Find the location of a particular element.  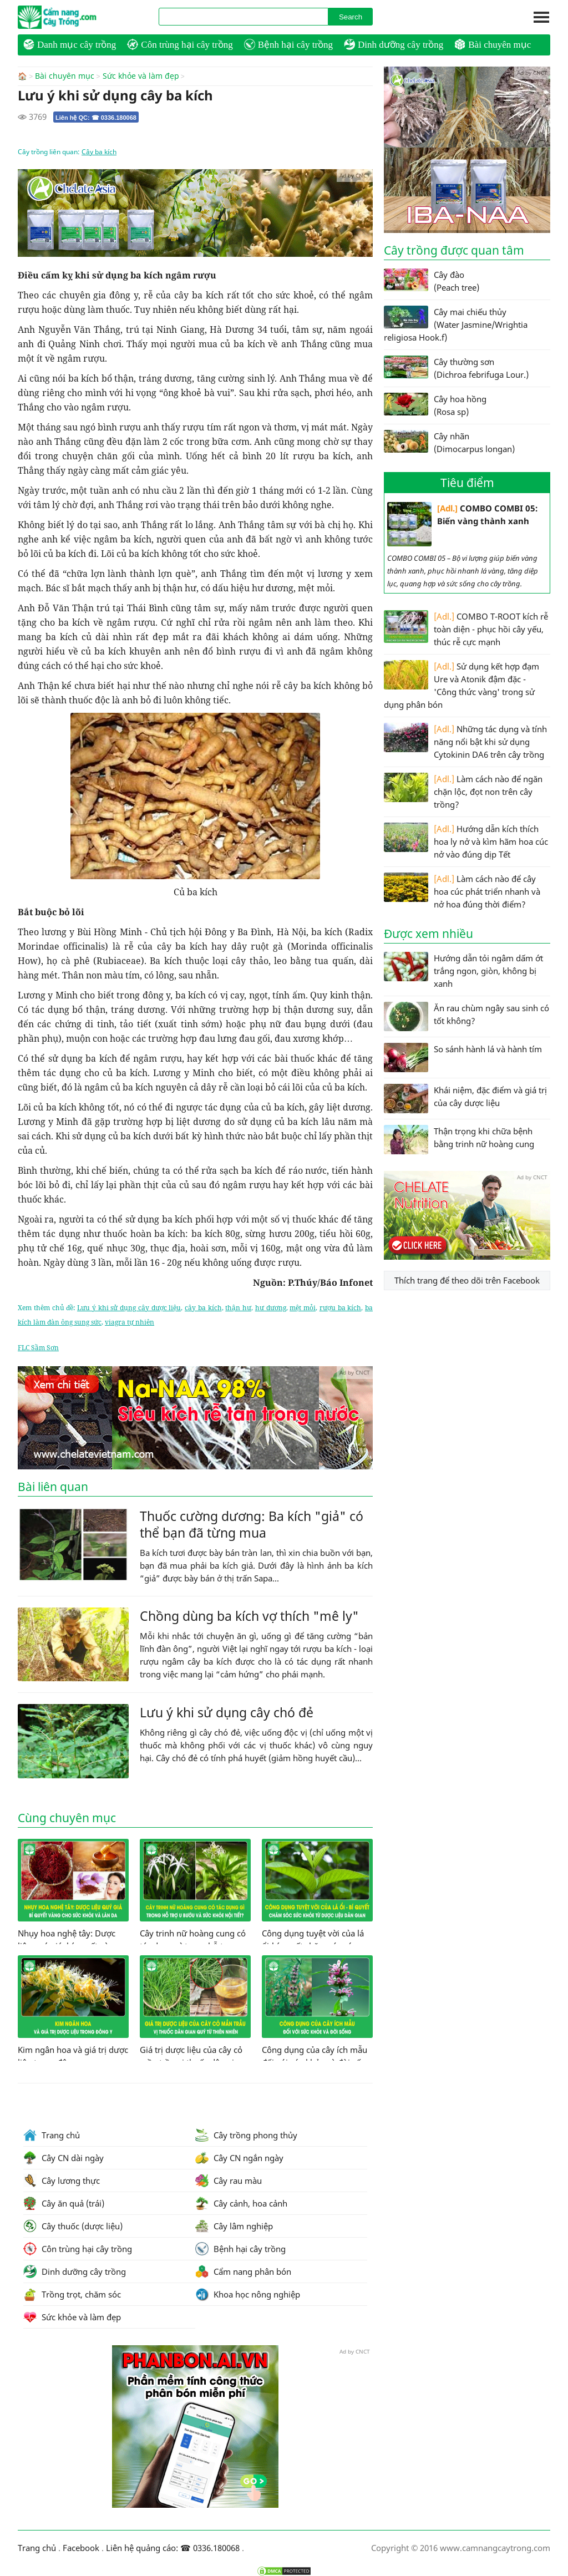

mệt mỏi is located at coordinates (303, 1307).